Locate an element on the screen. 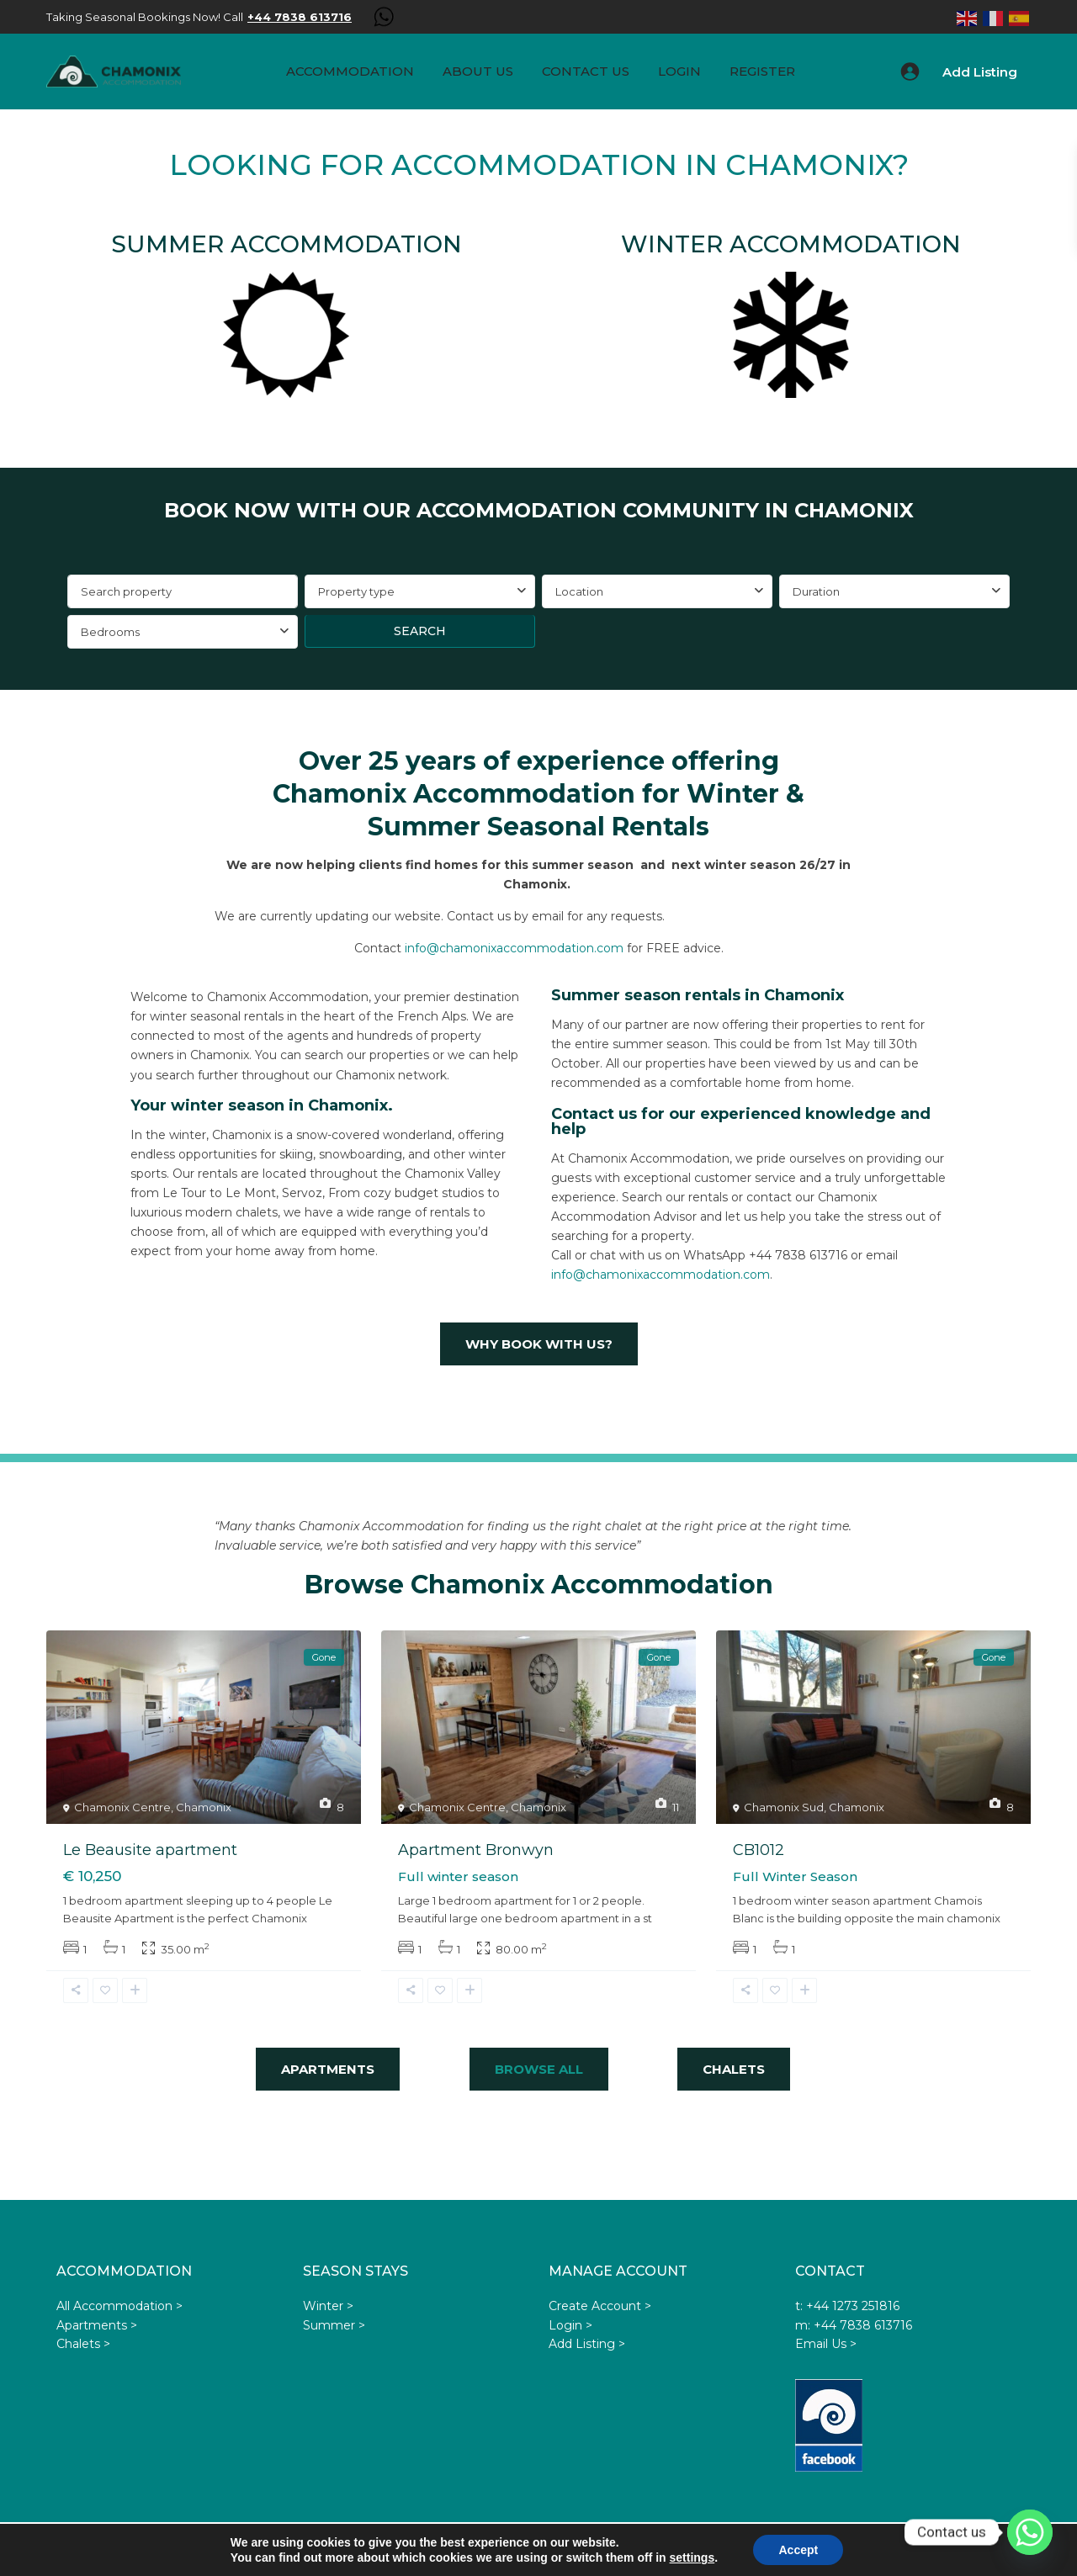  Email Us > is located at coordinates (826, 2343).